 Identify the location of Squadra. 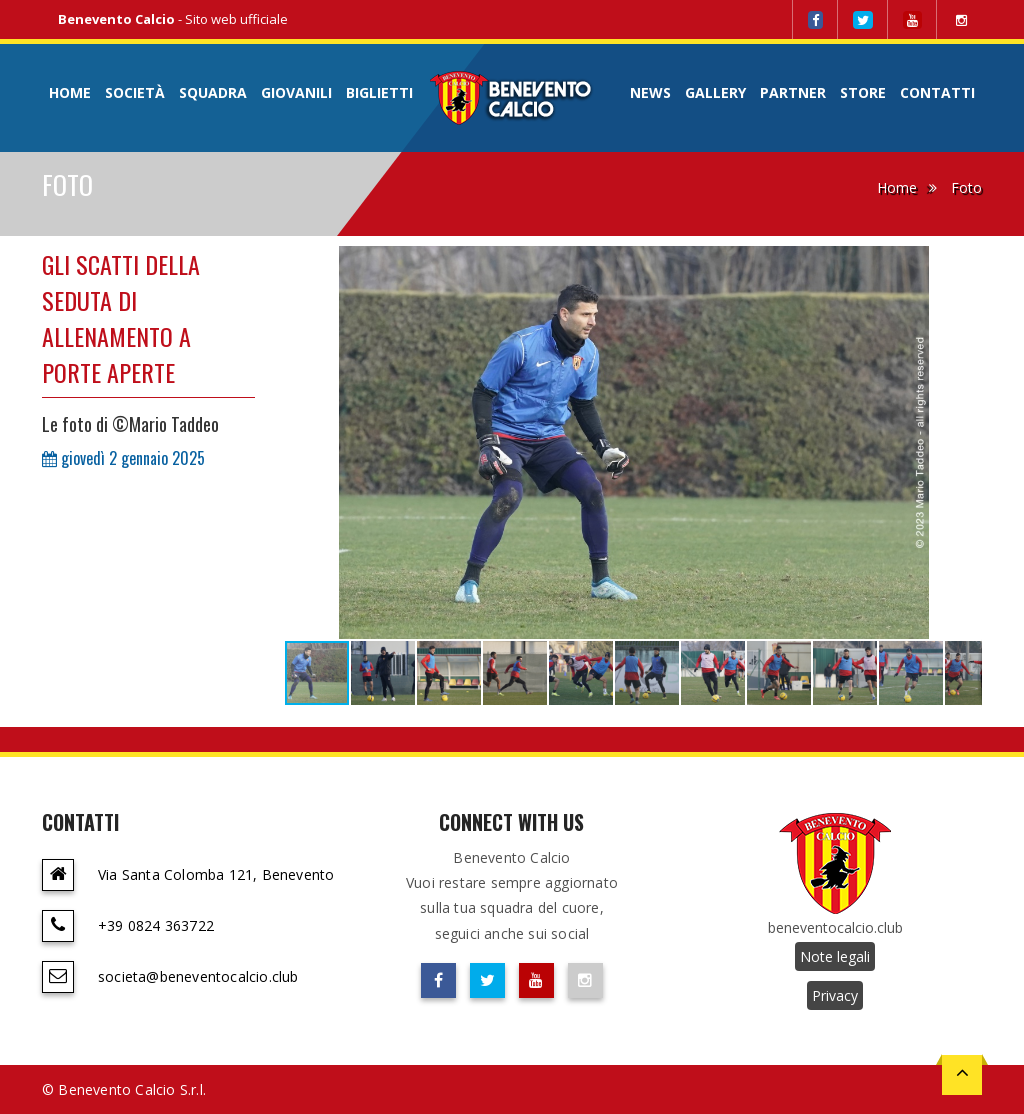
(213, 92).